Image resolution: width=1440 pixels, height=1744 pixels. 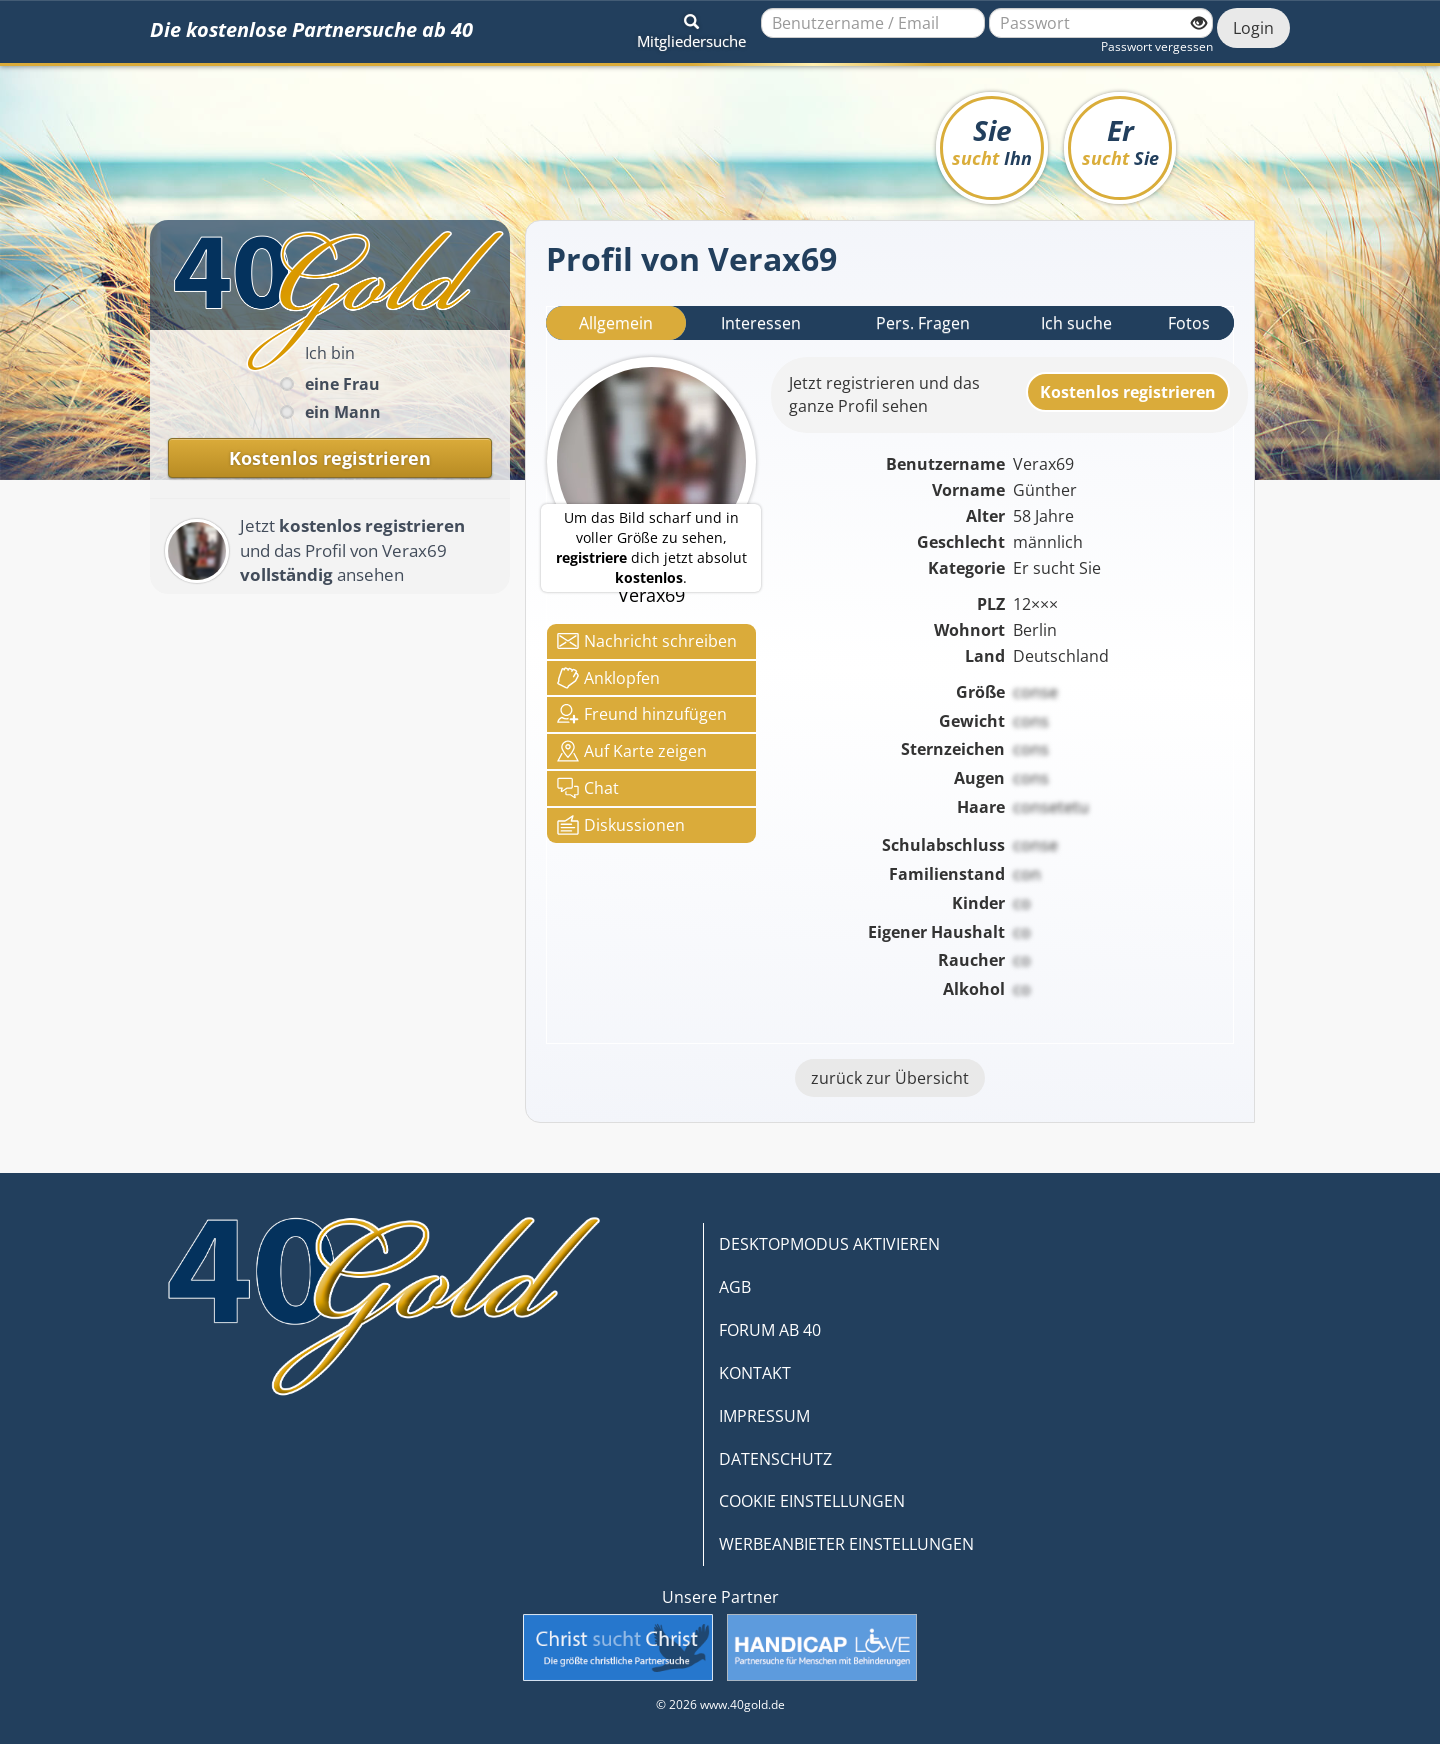 I want to click on Passwort vergessen, so click(x=1157, y=46).